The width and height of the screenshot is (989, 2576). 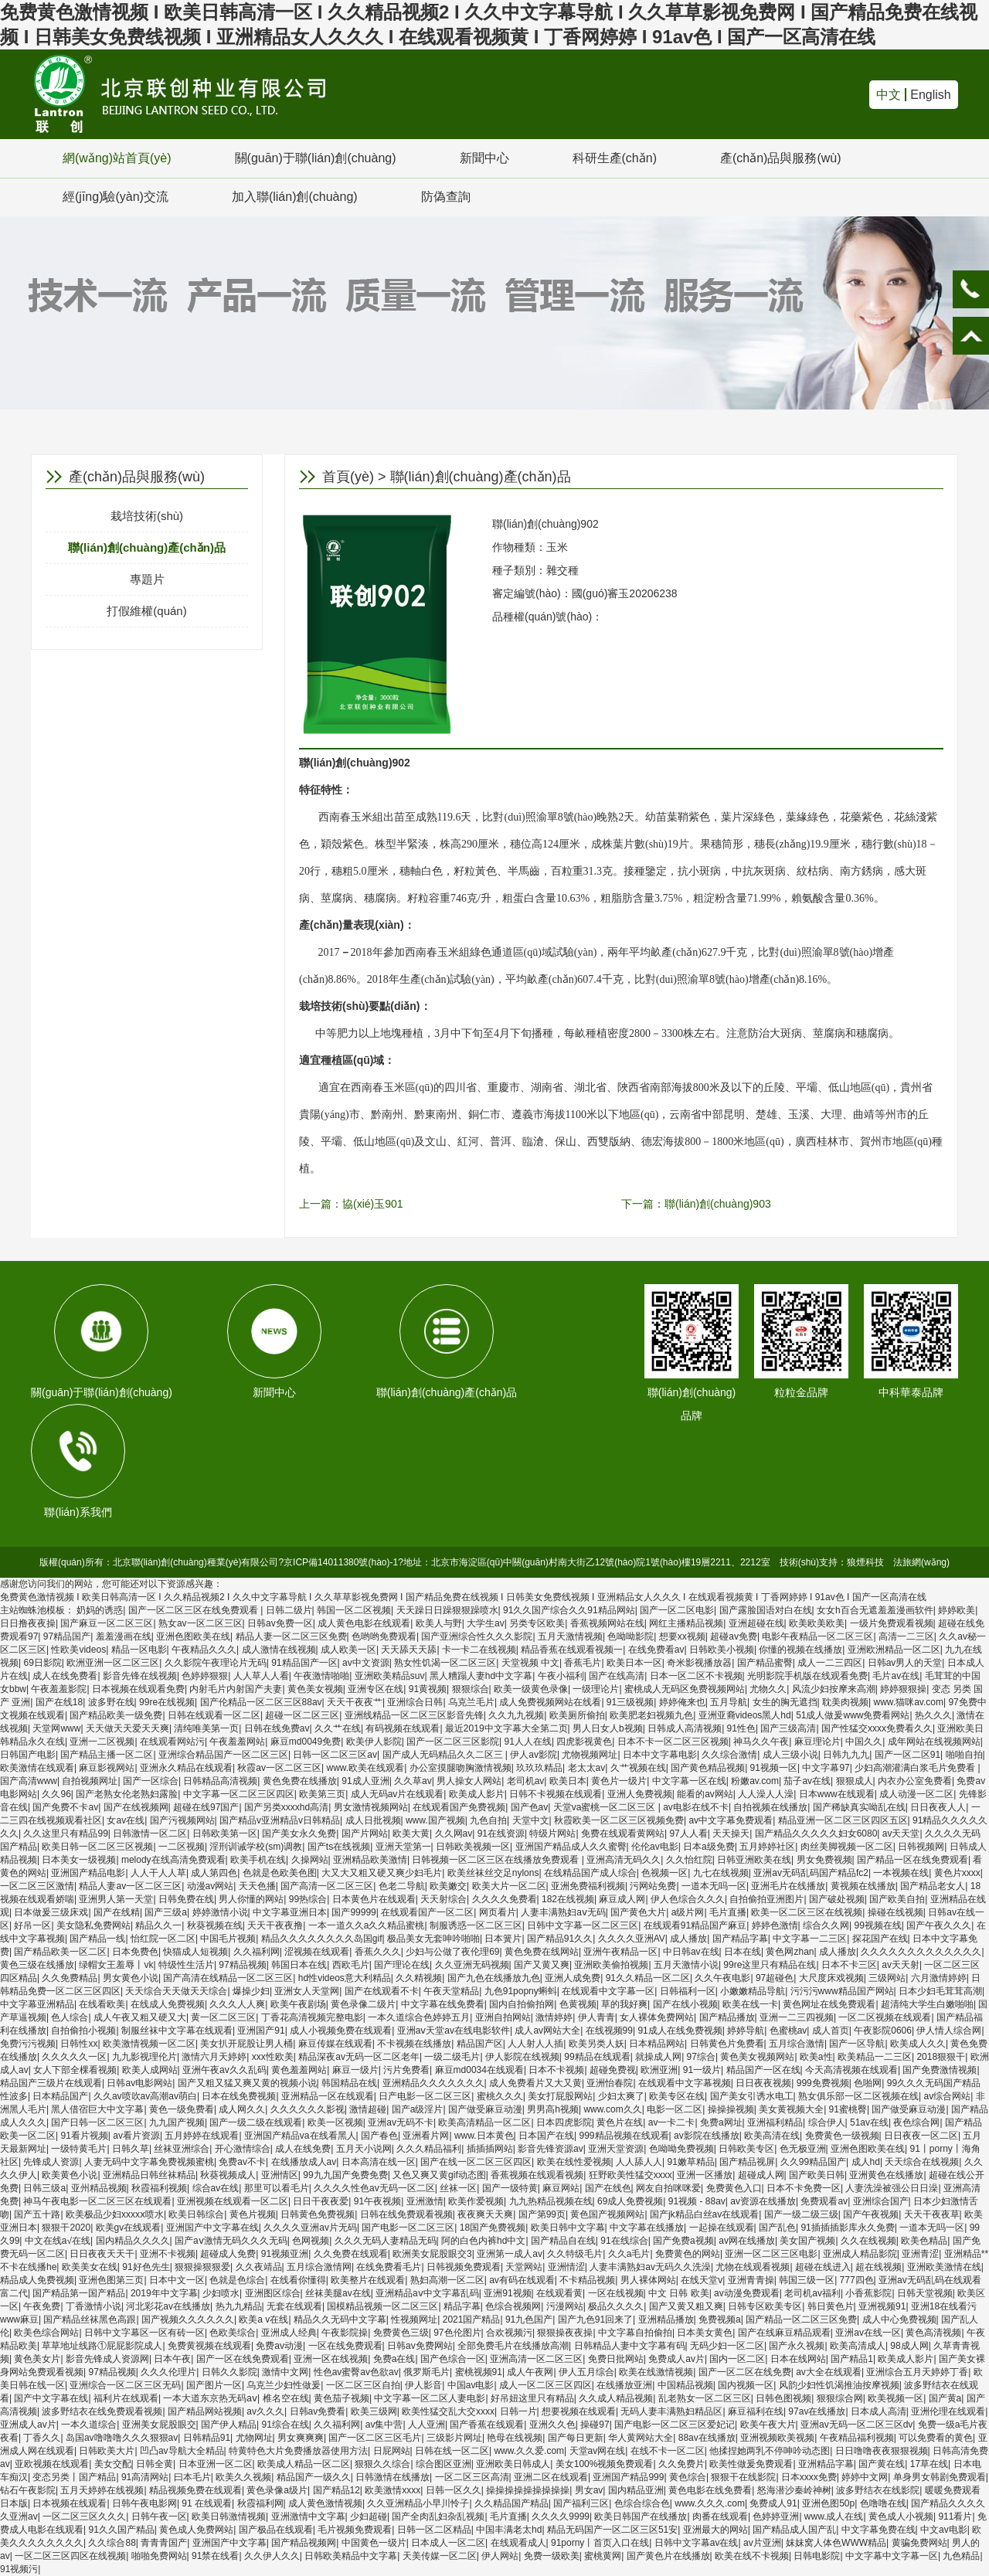 What do you see at coordinates (187, 2319) in the screenshot?
I see `国产视频久久久久久久` at bounding box center [187, 2319].